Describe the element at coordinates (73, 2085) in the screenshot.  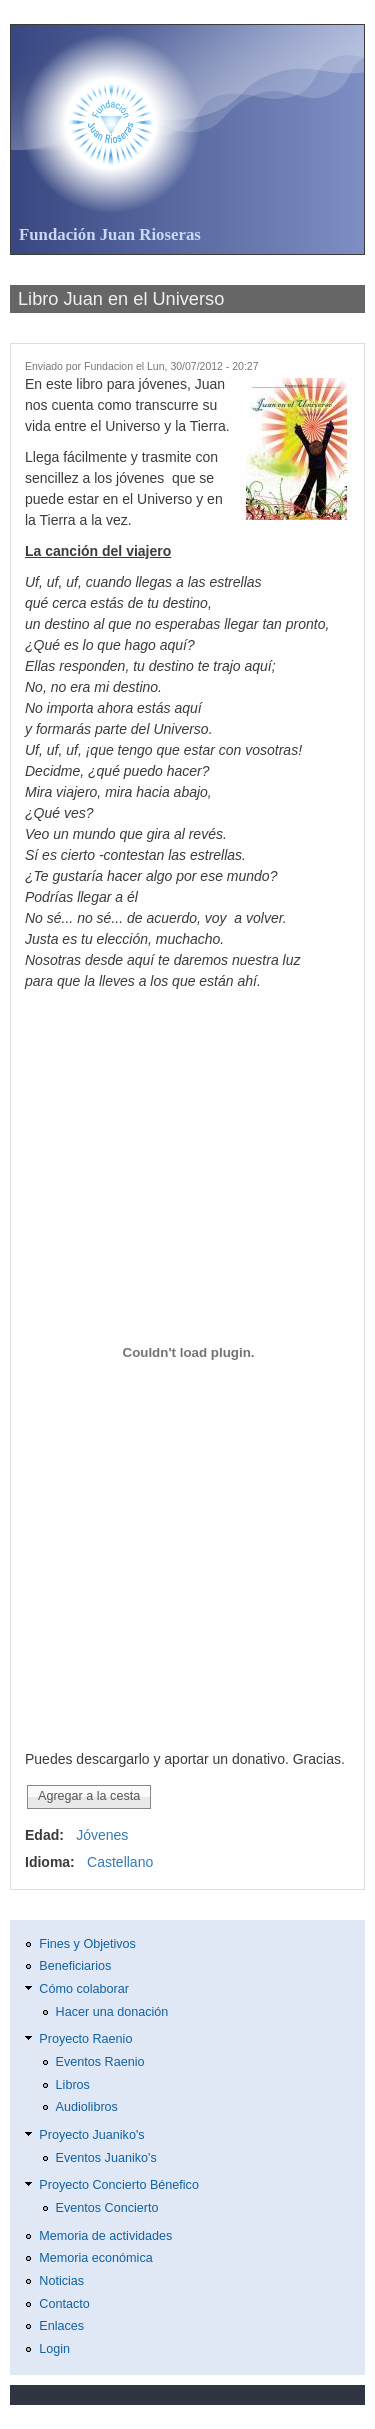
I see `Libros` at that location.